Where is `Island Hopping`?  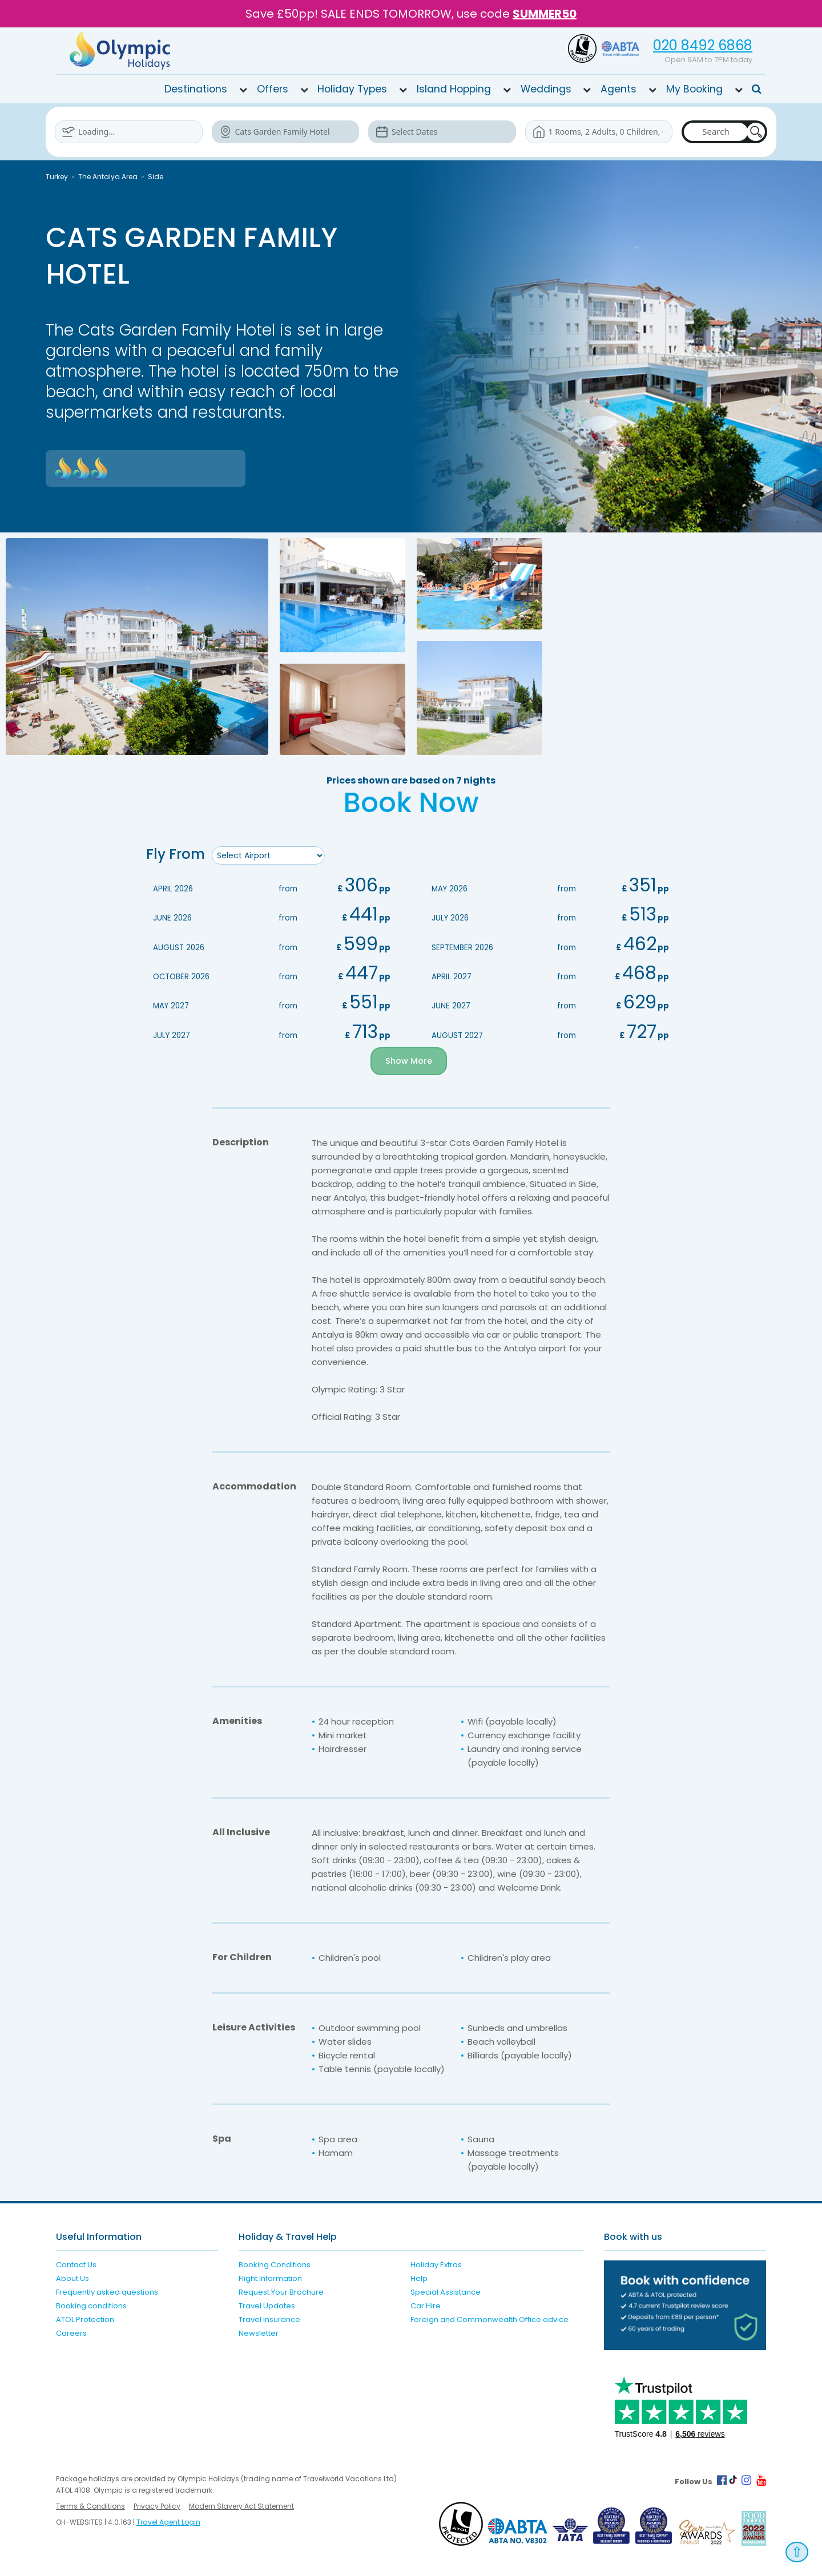
Island Hopping is located at coordinates (454, 89).